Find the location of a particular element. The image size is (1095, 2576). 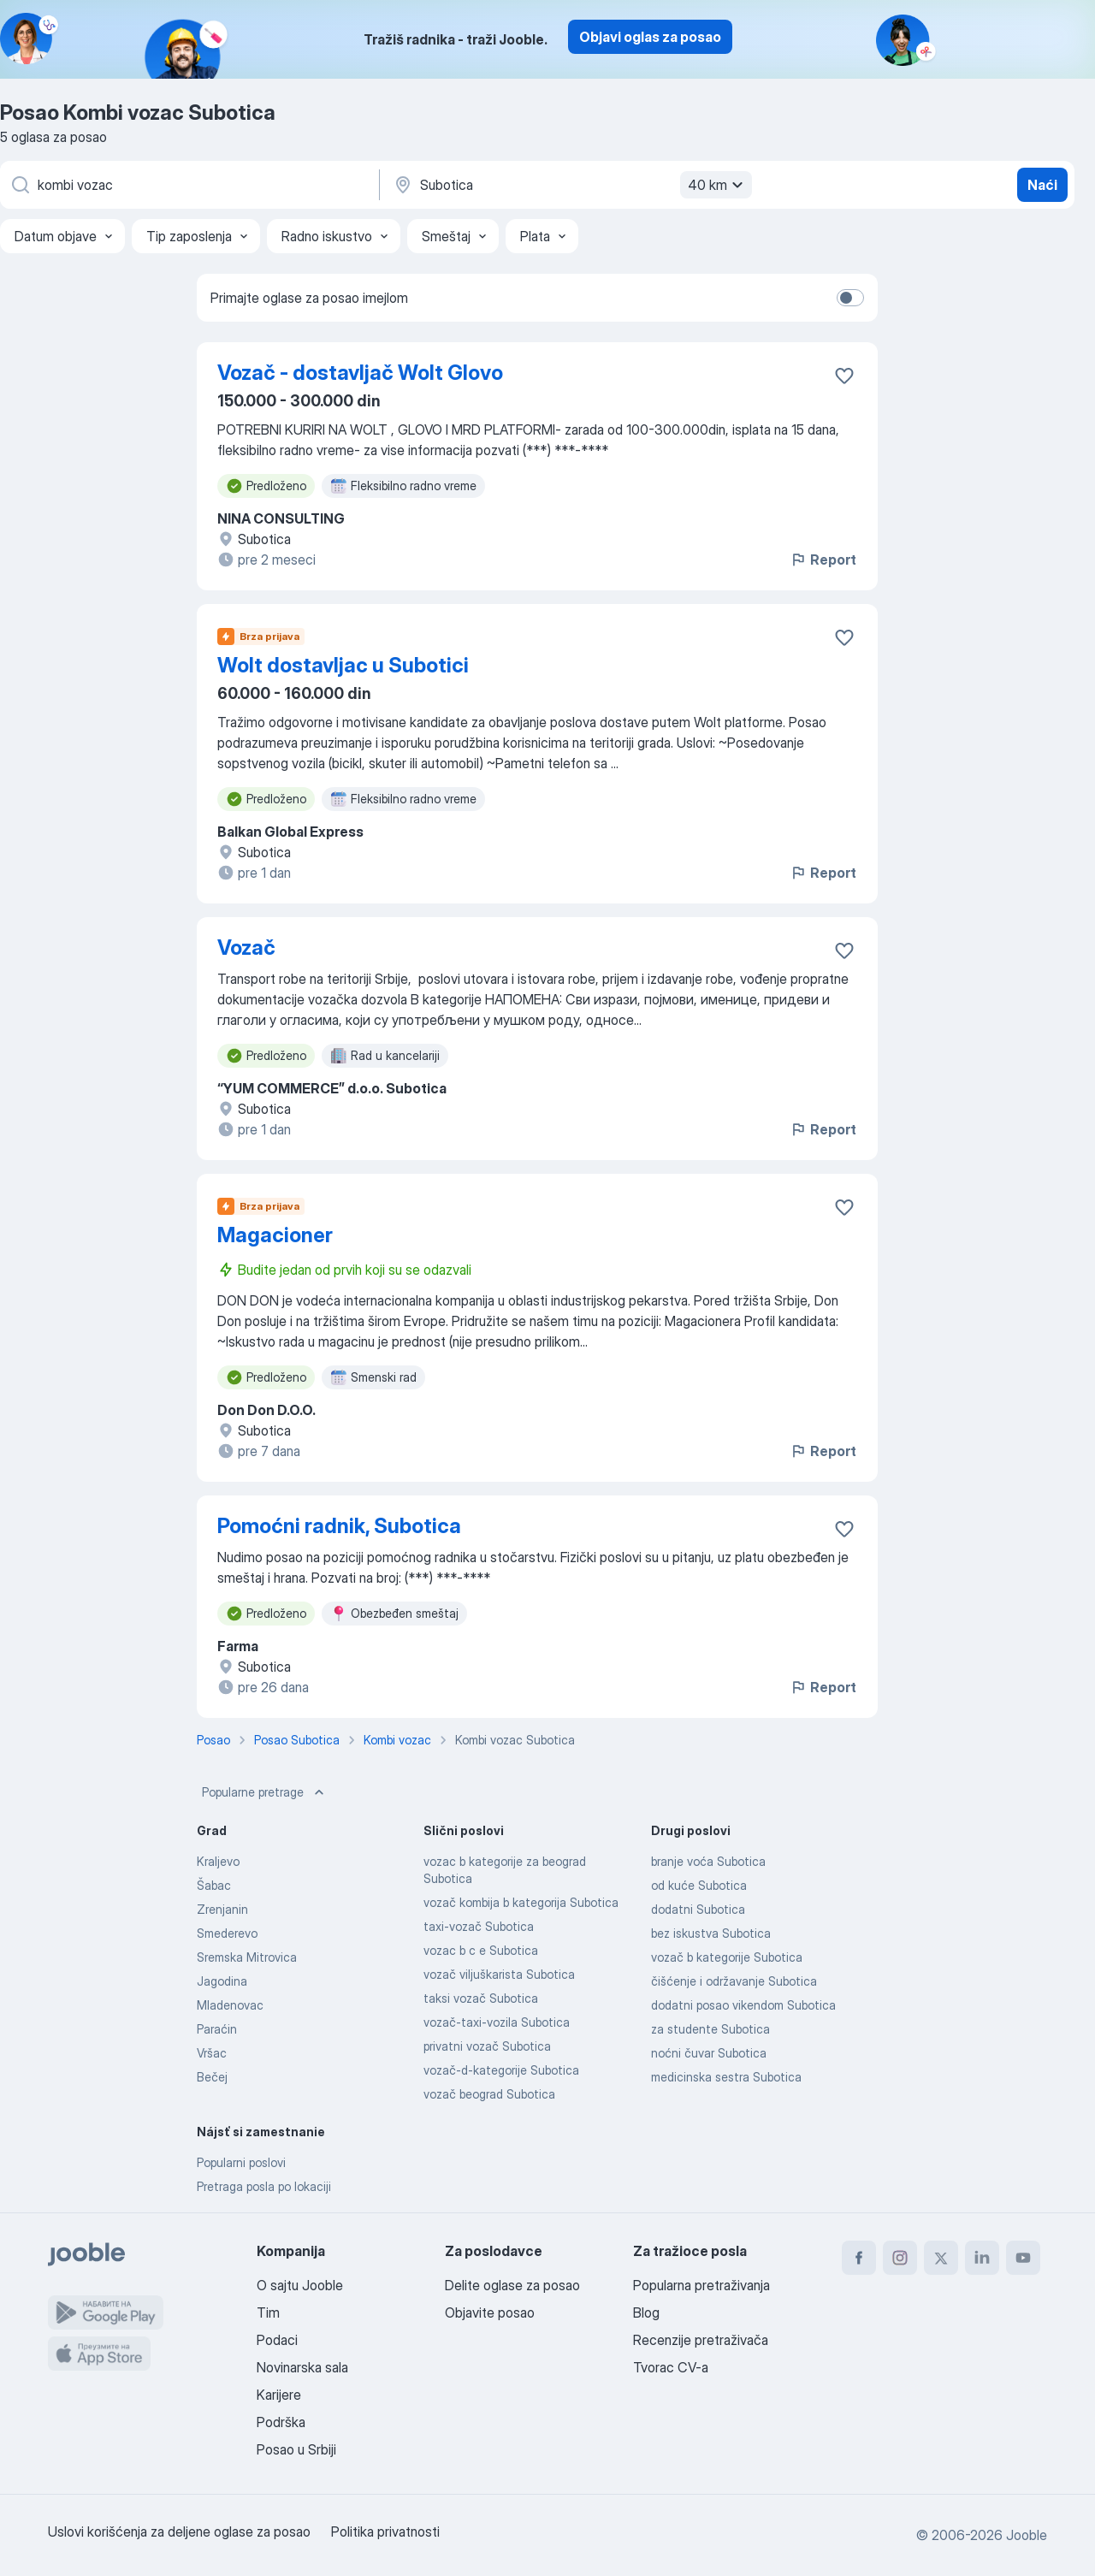

vozac b c e Subotica is located at coordinates (480, 1950).